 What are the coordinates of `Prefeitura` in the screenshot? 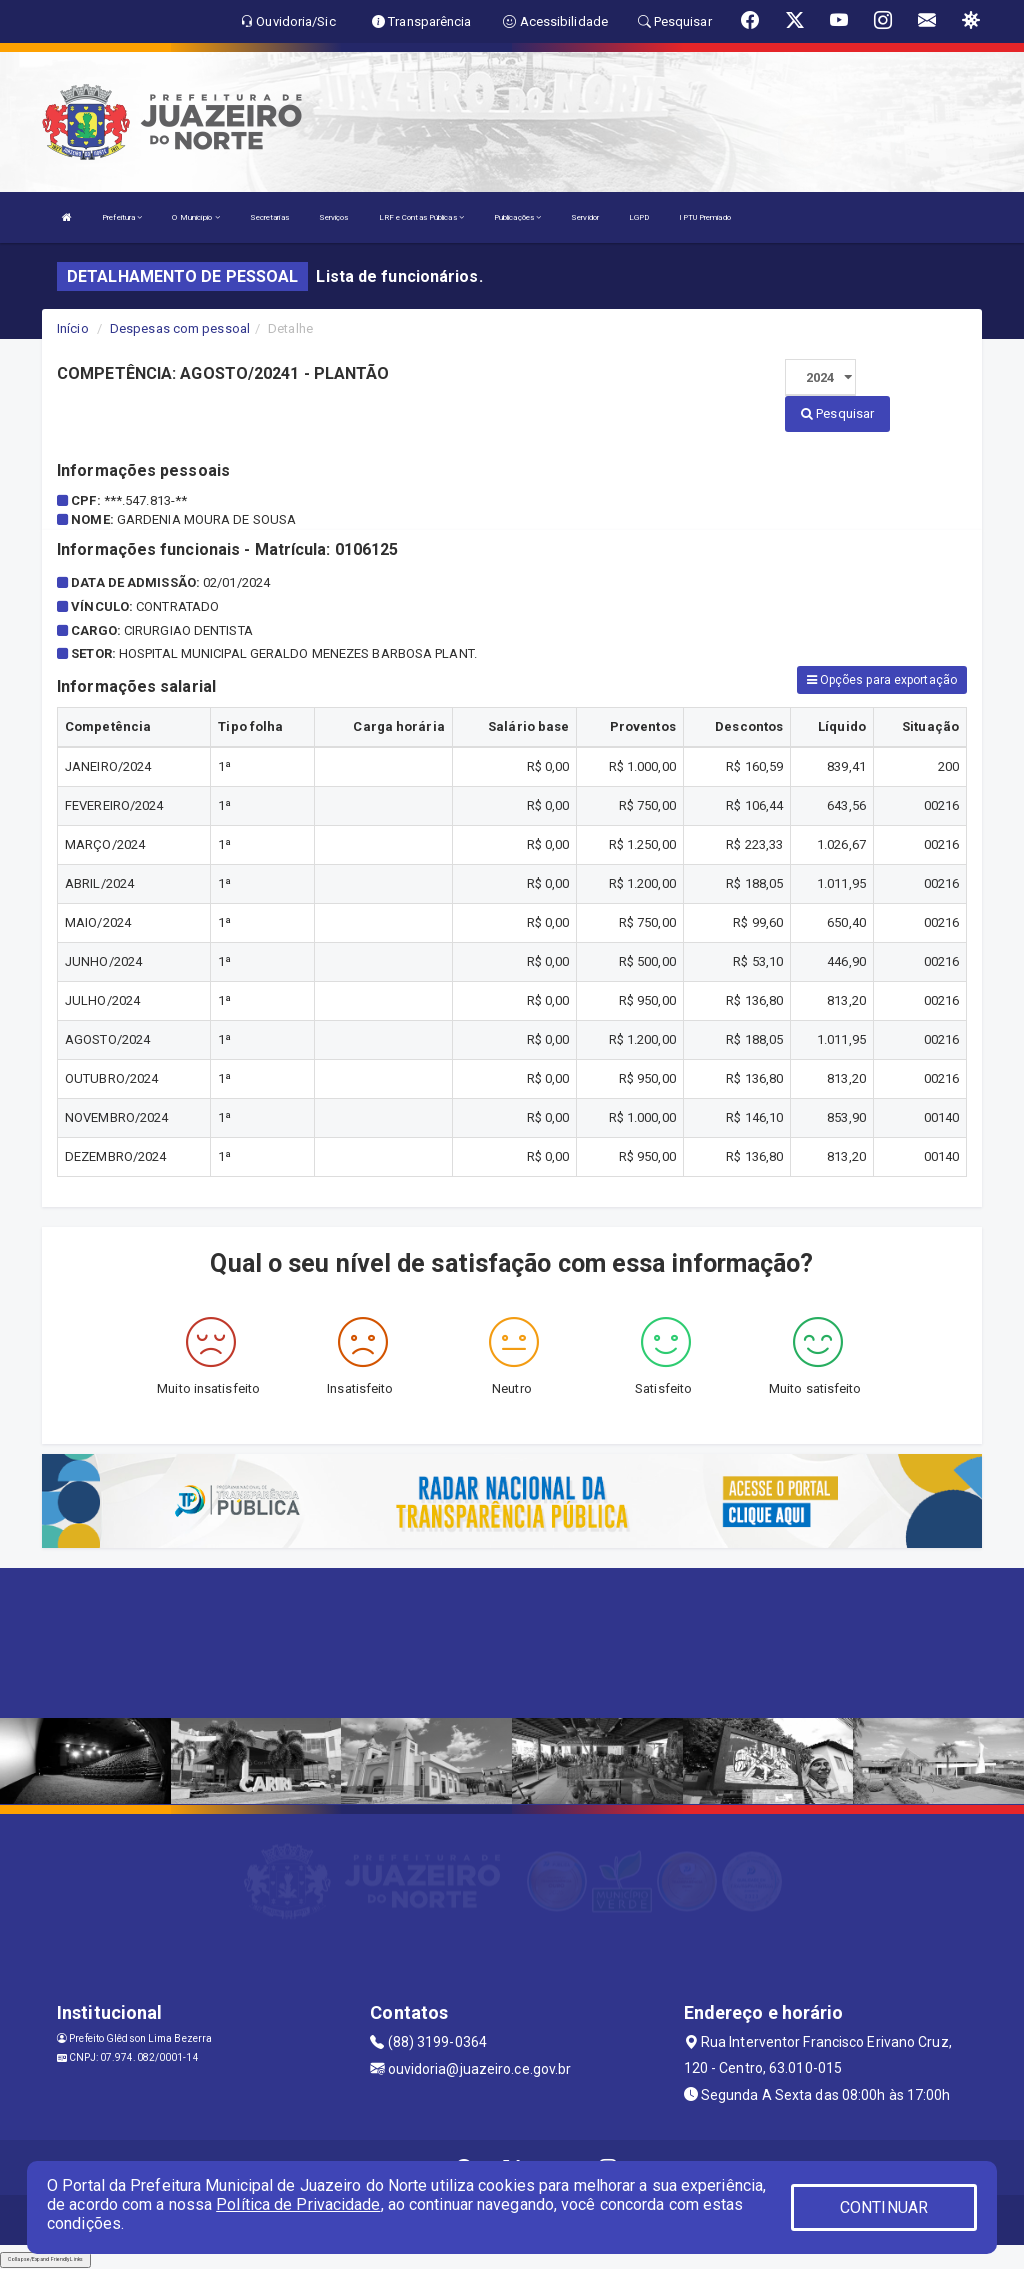 It's located at (122, 217).